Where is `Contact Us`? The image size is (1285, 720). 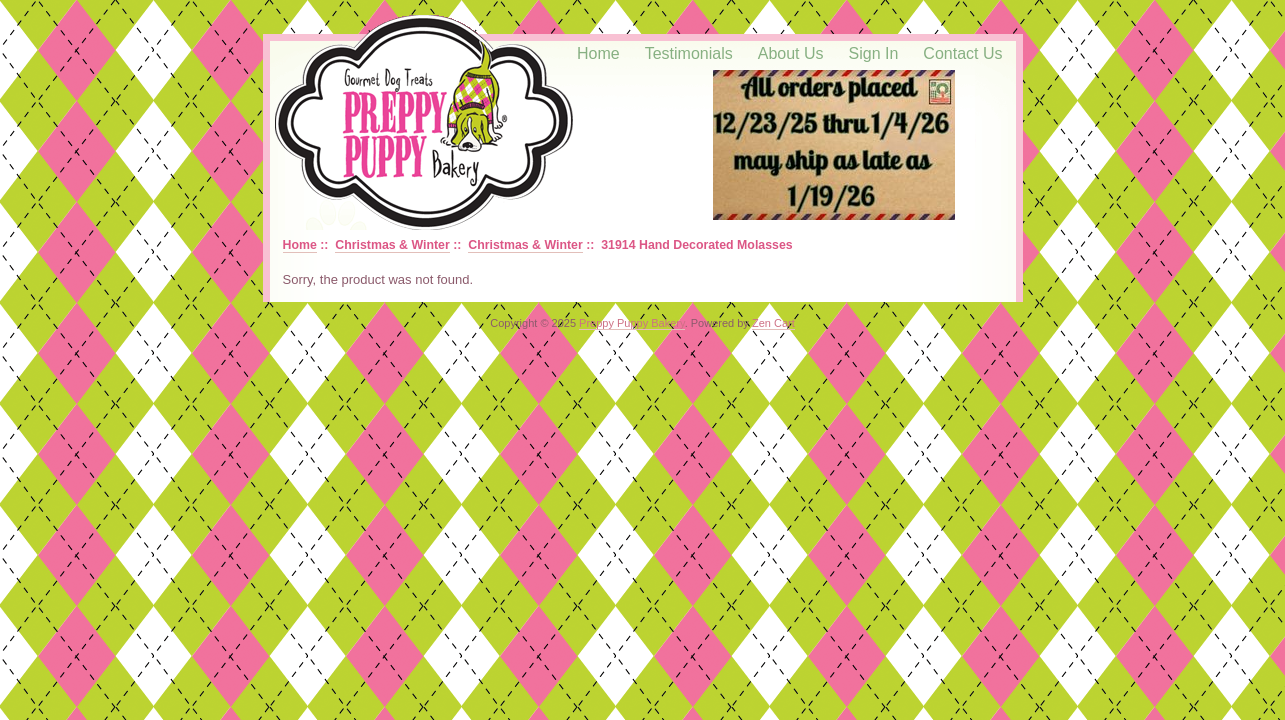 Contact Us is located at coordinates (962, 53).